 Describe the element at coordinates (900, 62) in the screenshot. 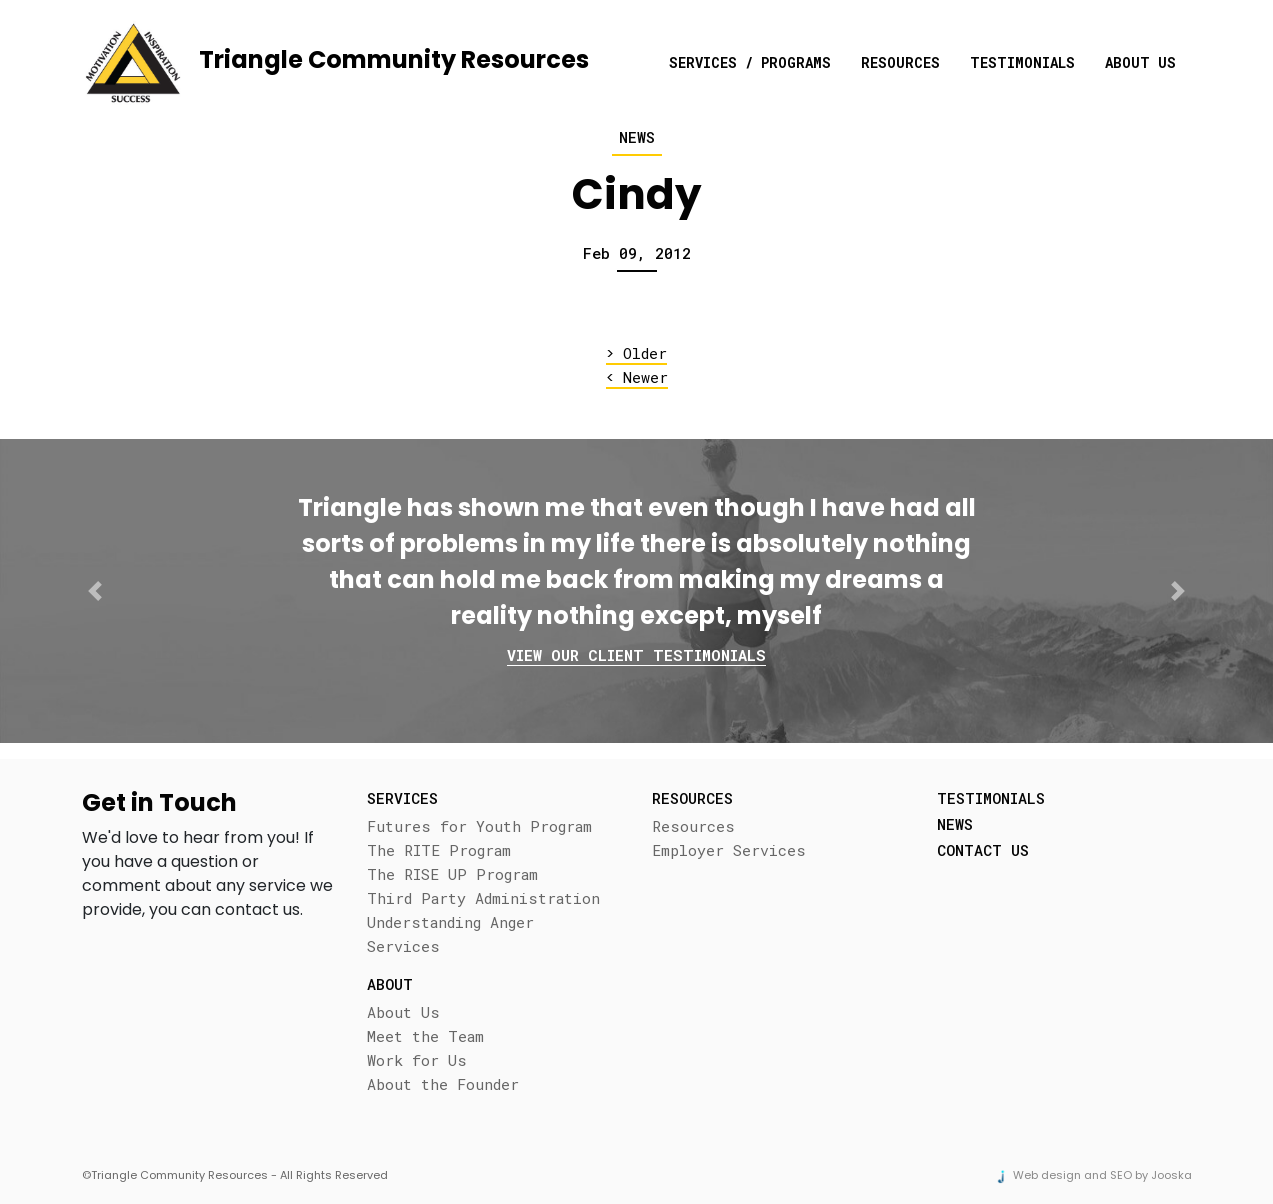

I see `Resources` at that location.